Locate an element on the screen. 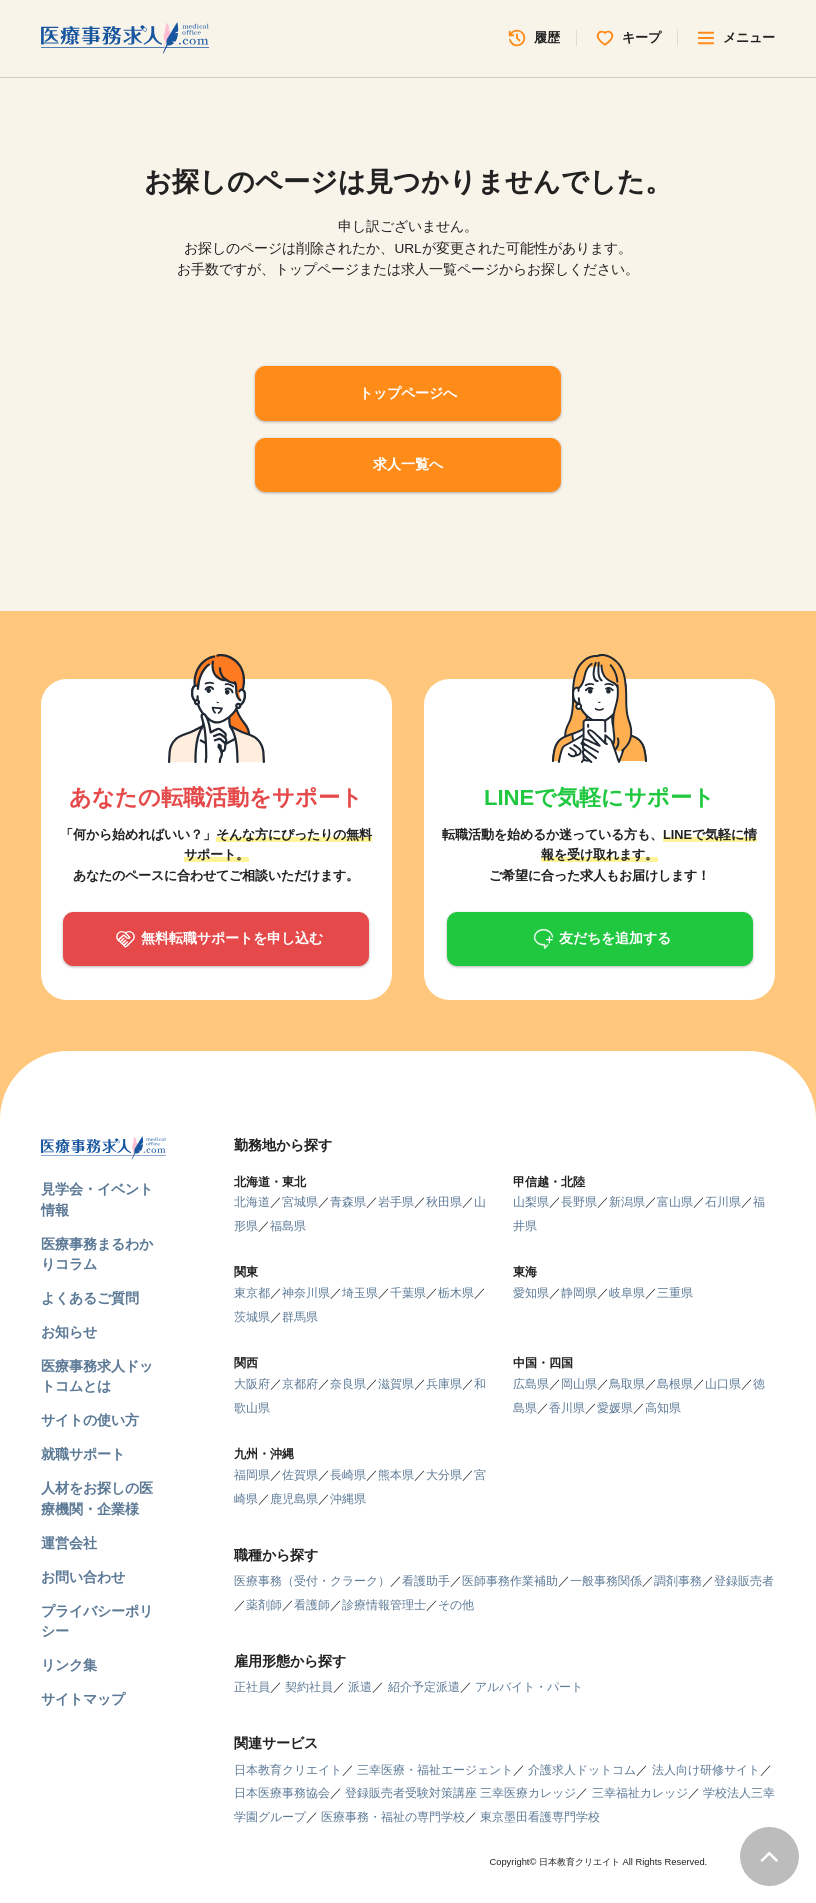 Image resolution: width=816 pixels, height=1903 pixels. 香川県 is located at coordinates (567, 1408).